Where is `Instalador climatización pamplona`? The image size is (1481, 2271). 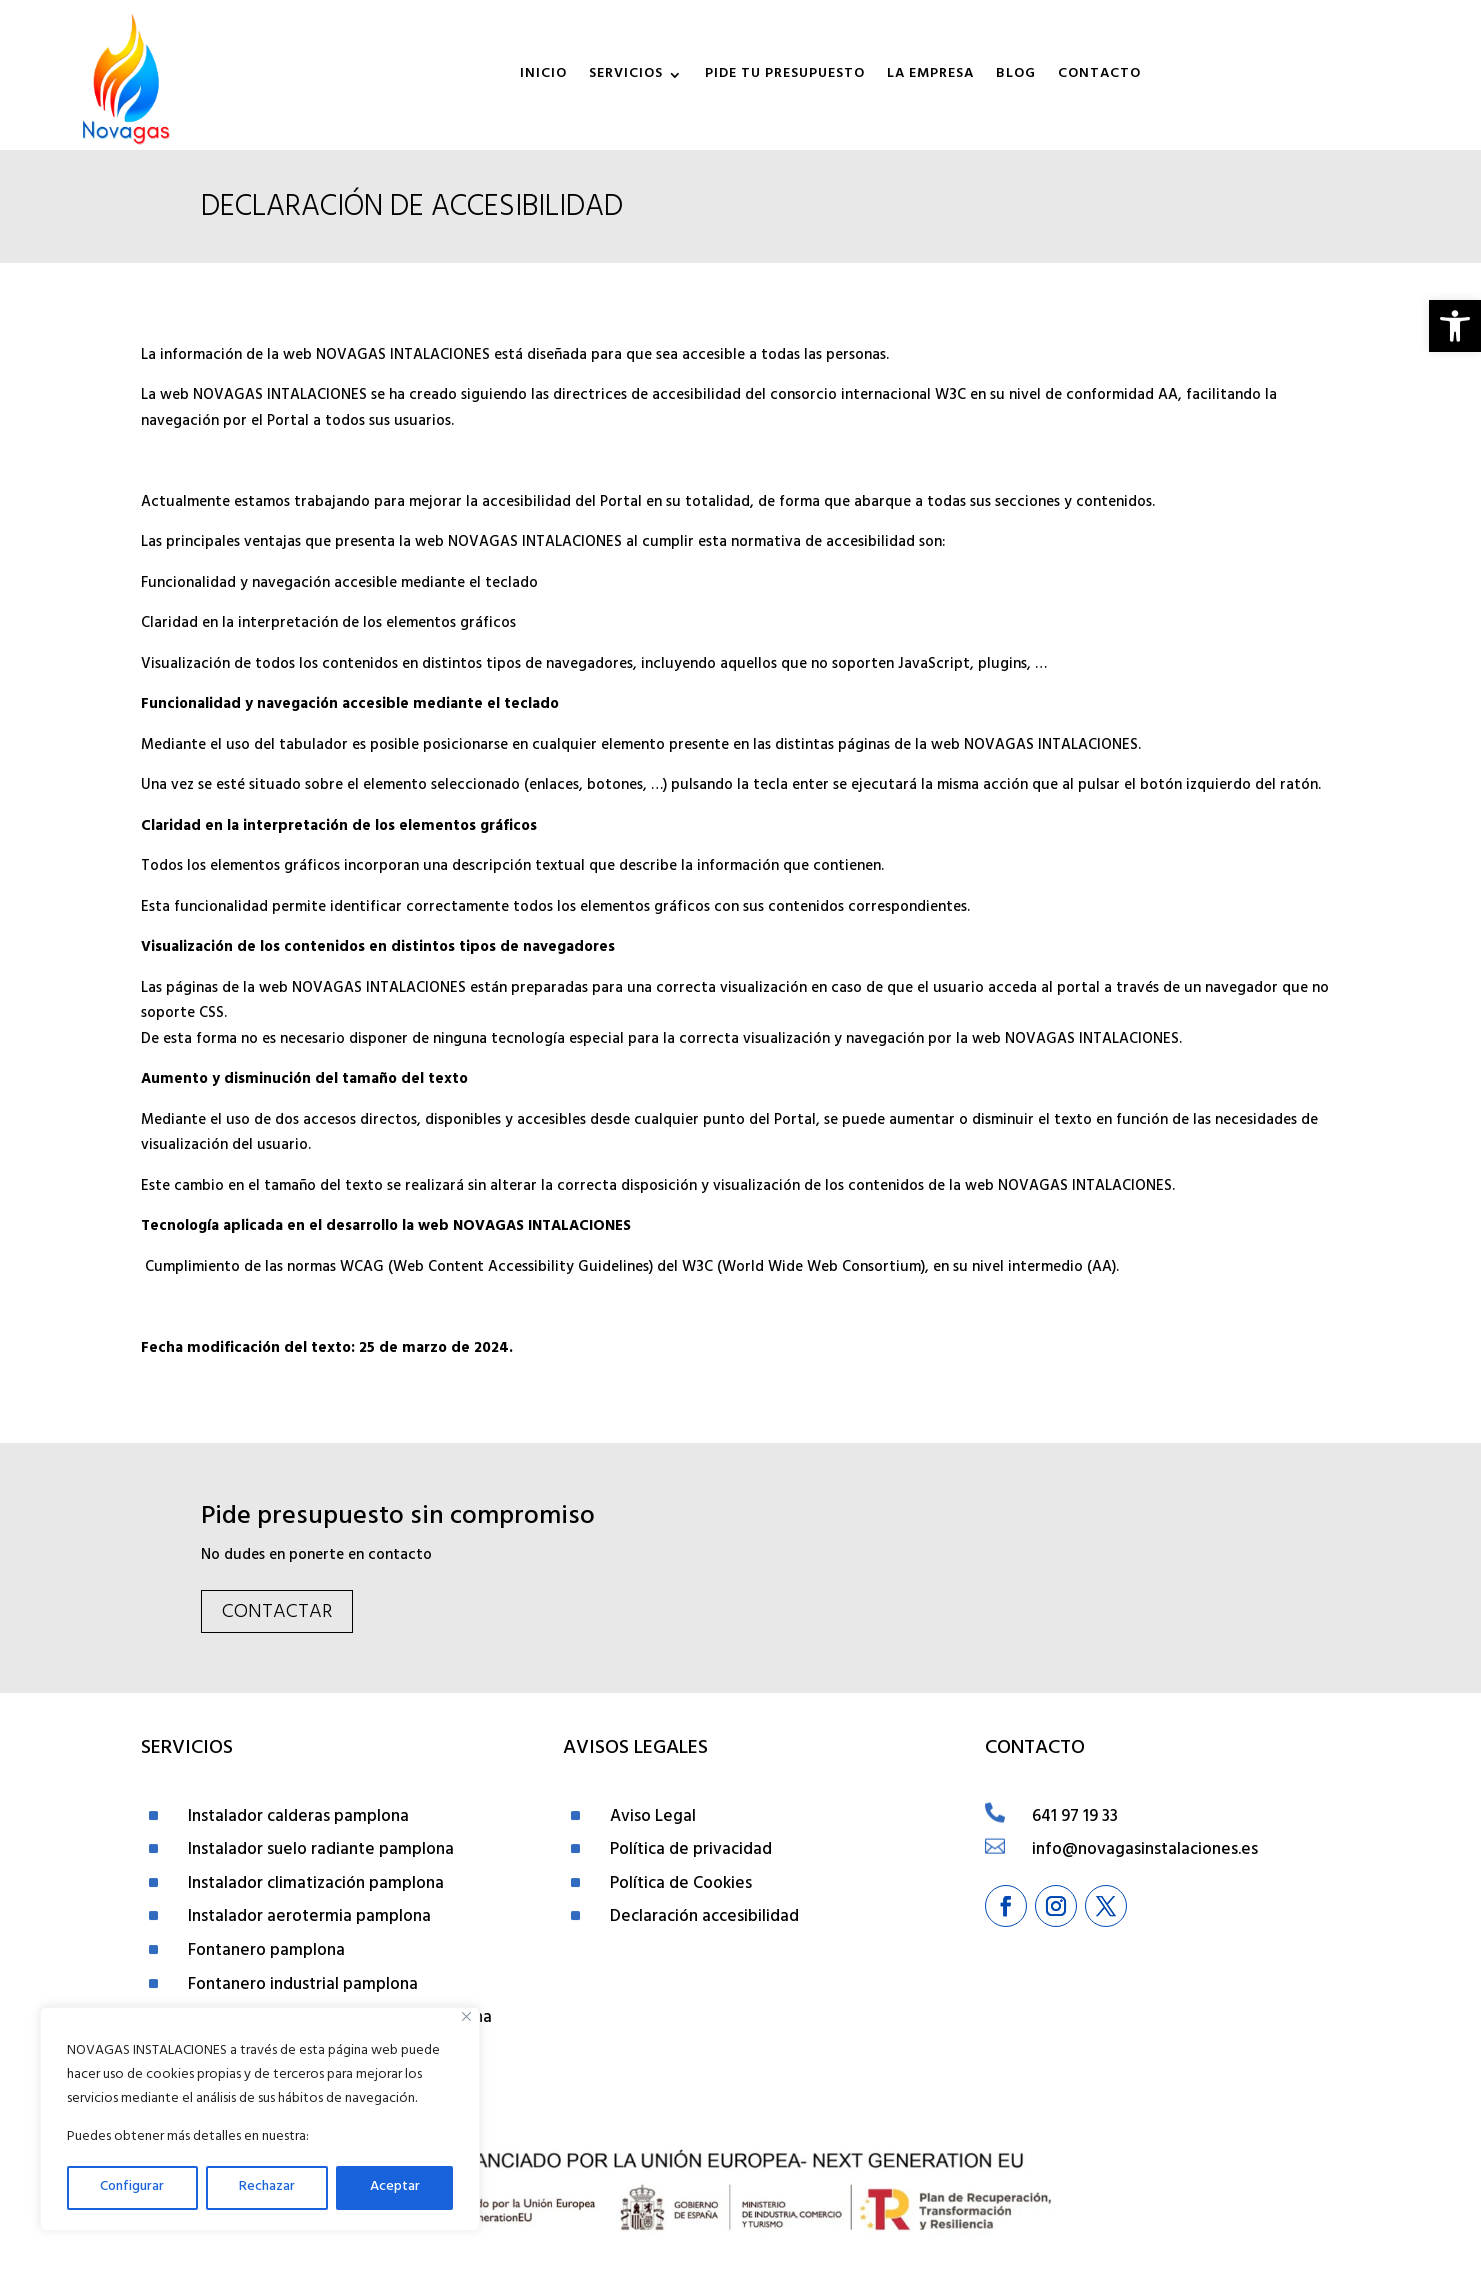
Instalador climatización pamplona is located at coordinates (316, 1885).